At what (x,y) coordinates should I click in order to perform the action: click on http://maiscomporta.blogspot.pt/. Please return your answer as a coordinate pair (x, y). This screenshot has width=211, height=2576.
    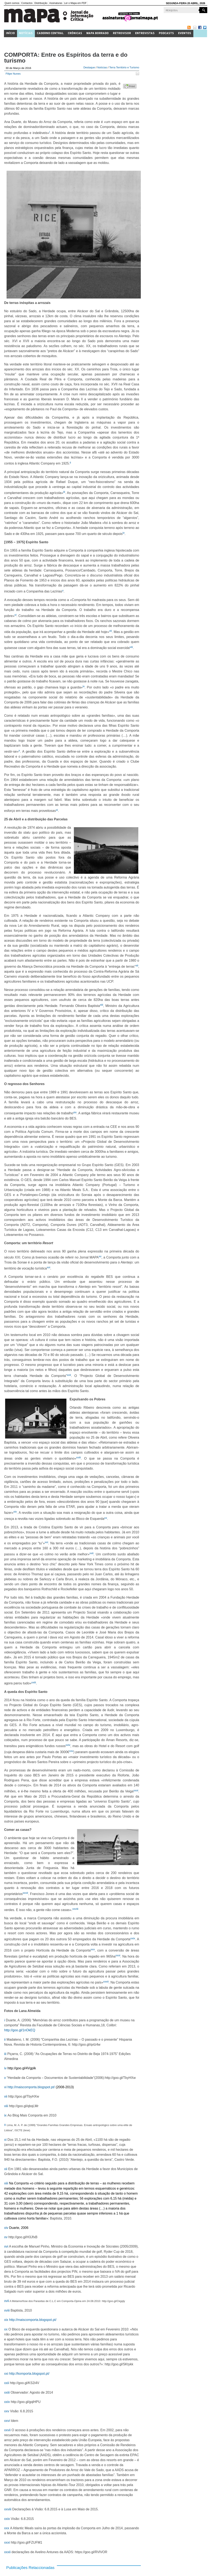
    Looking at the image, I should click on (32, 2320).